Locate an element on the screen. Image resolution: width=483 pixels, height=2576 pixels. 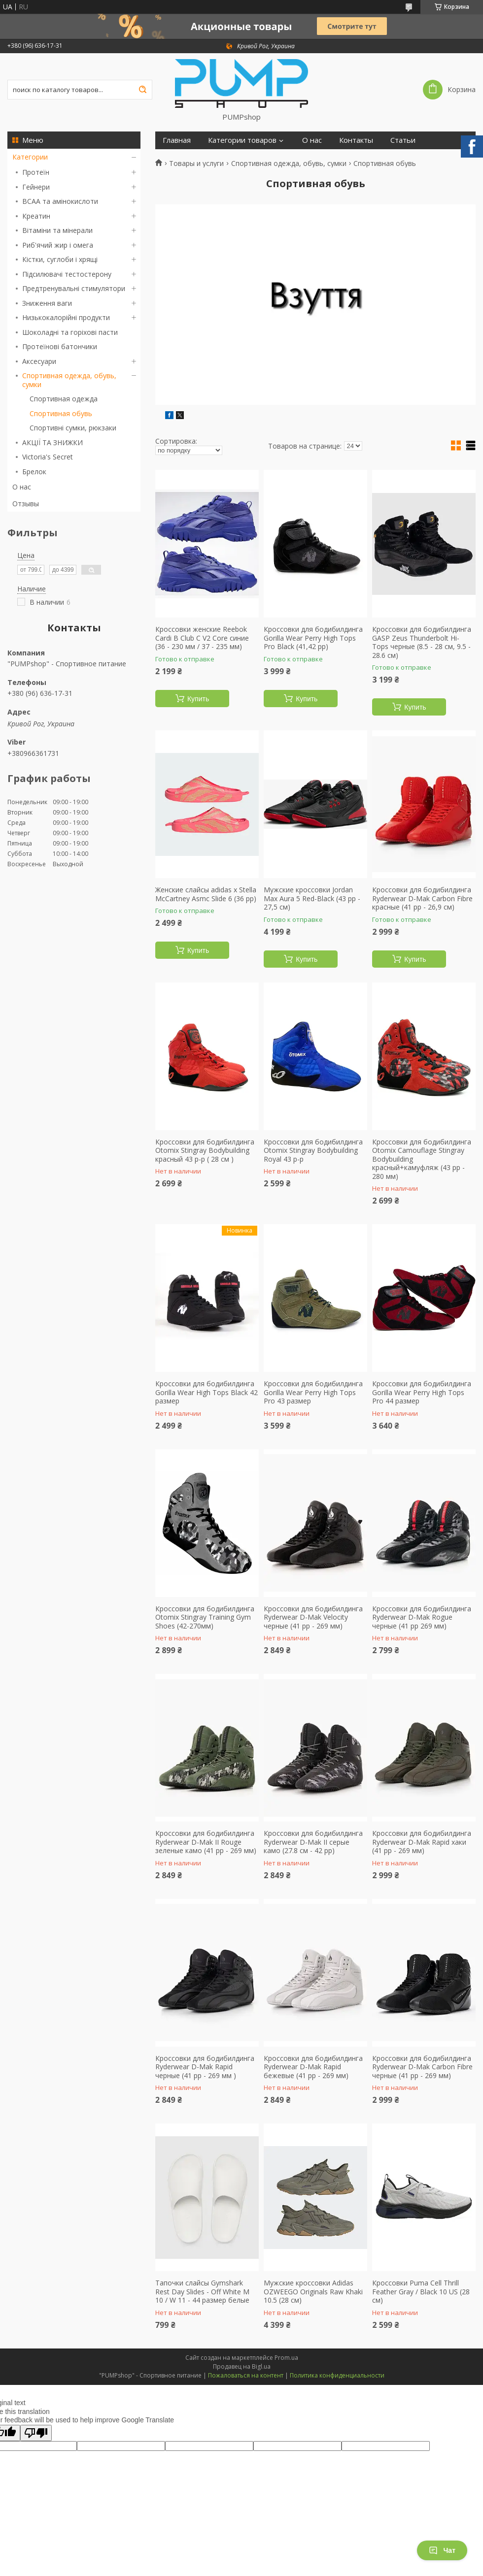
Аксесуари is located at coordinates (39, 361).